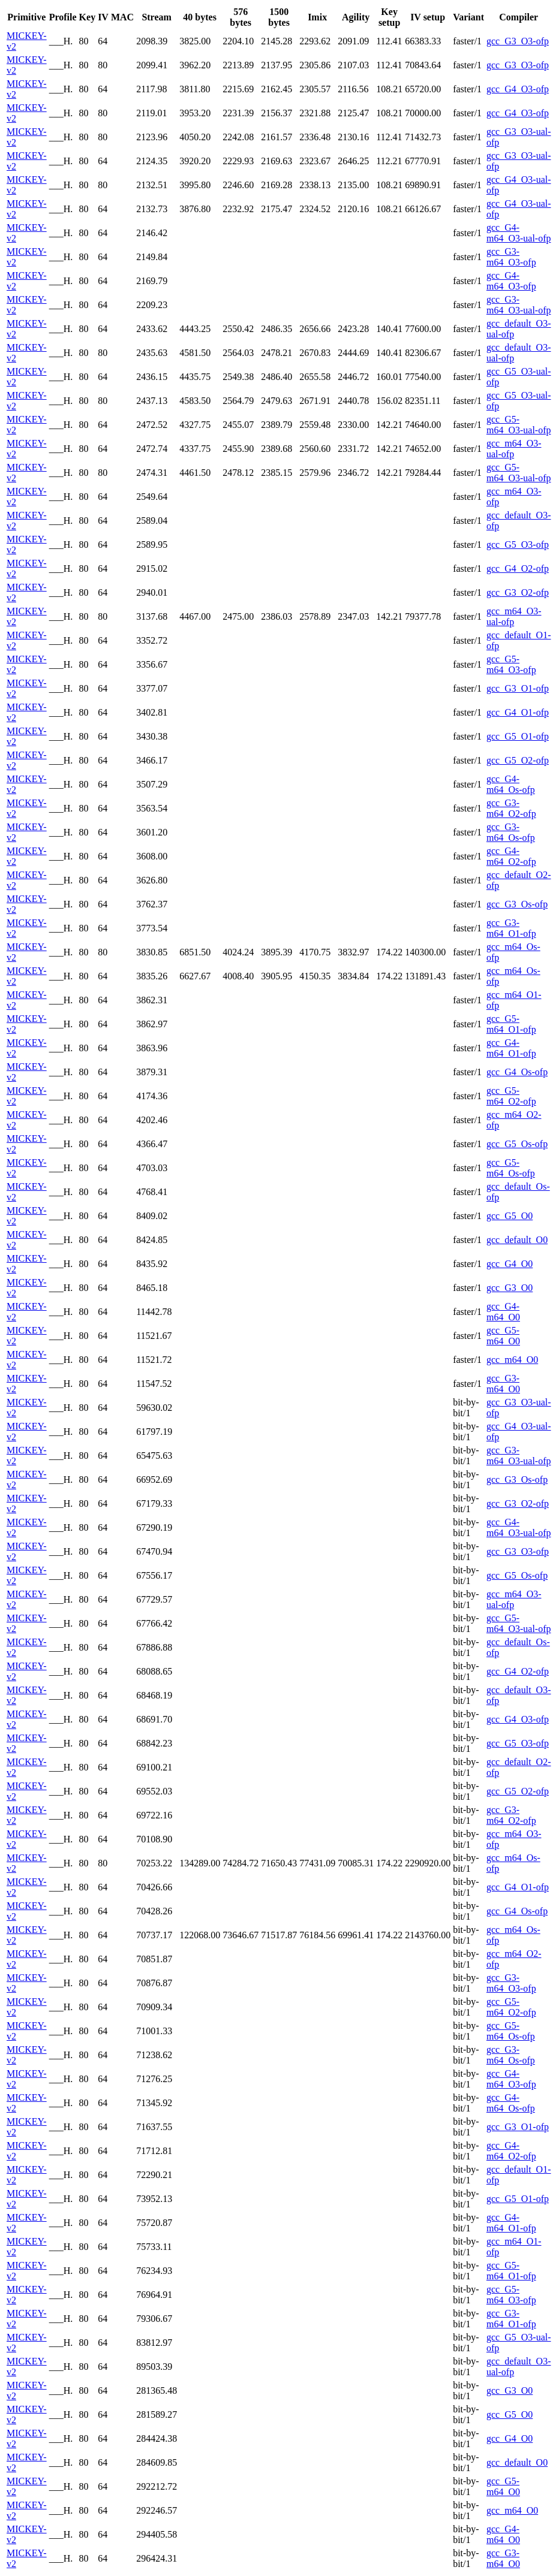  Describe the element at coordinates (511, 664) in the screenshot. I see `gcc_G5-m64_O3-ofp` at that location.